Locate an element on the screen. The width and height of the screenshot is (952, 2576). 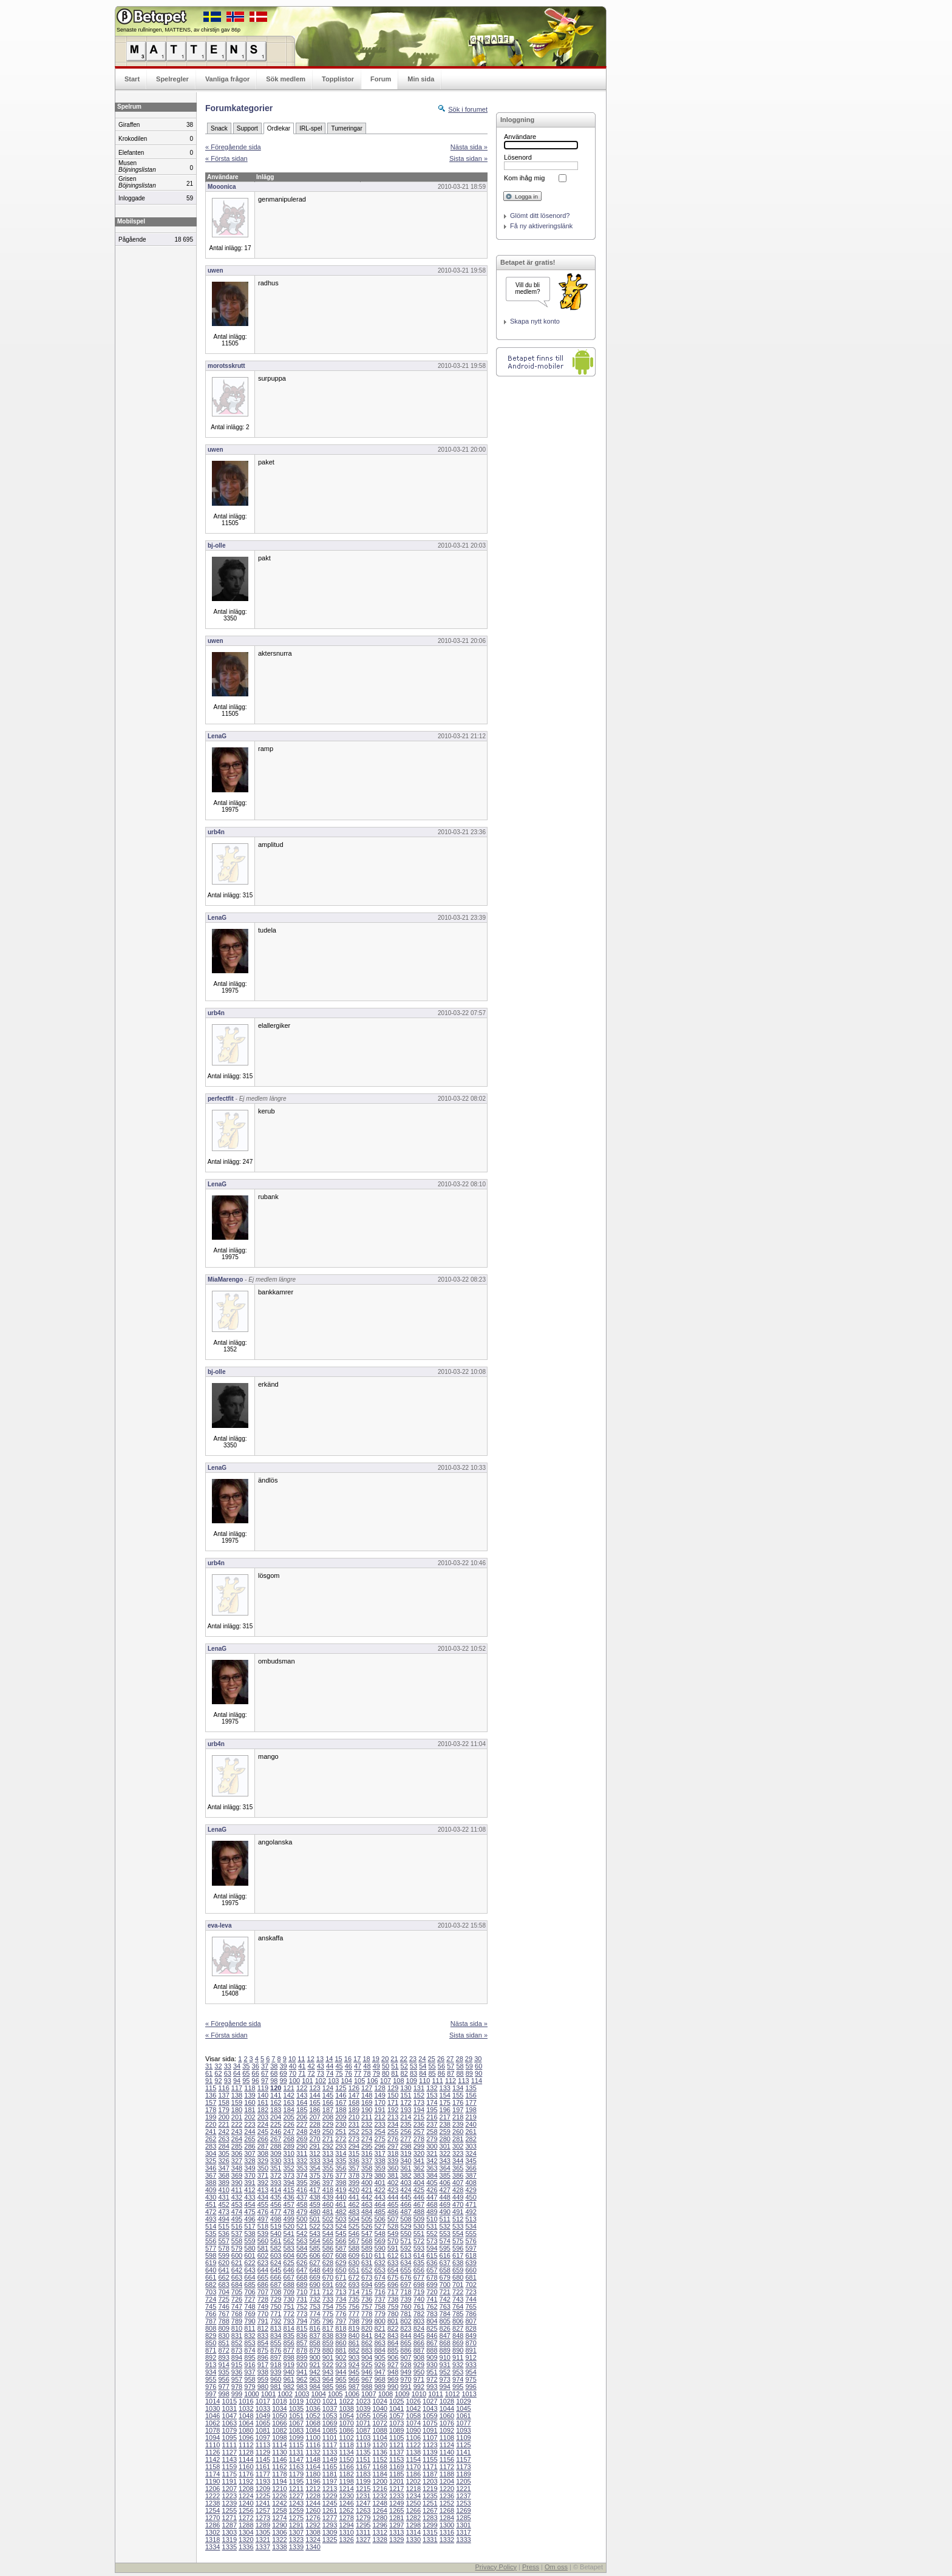
976 is located at coordinates (210, 2386).